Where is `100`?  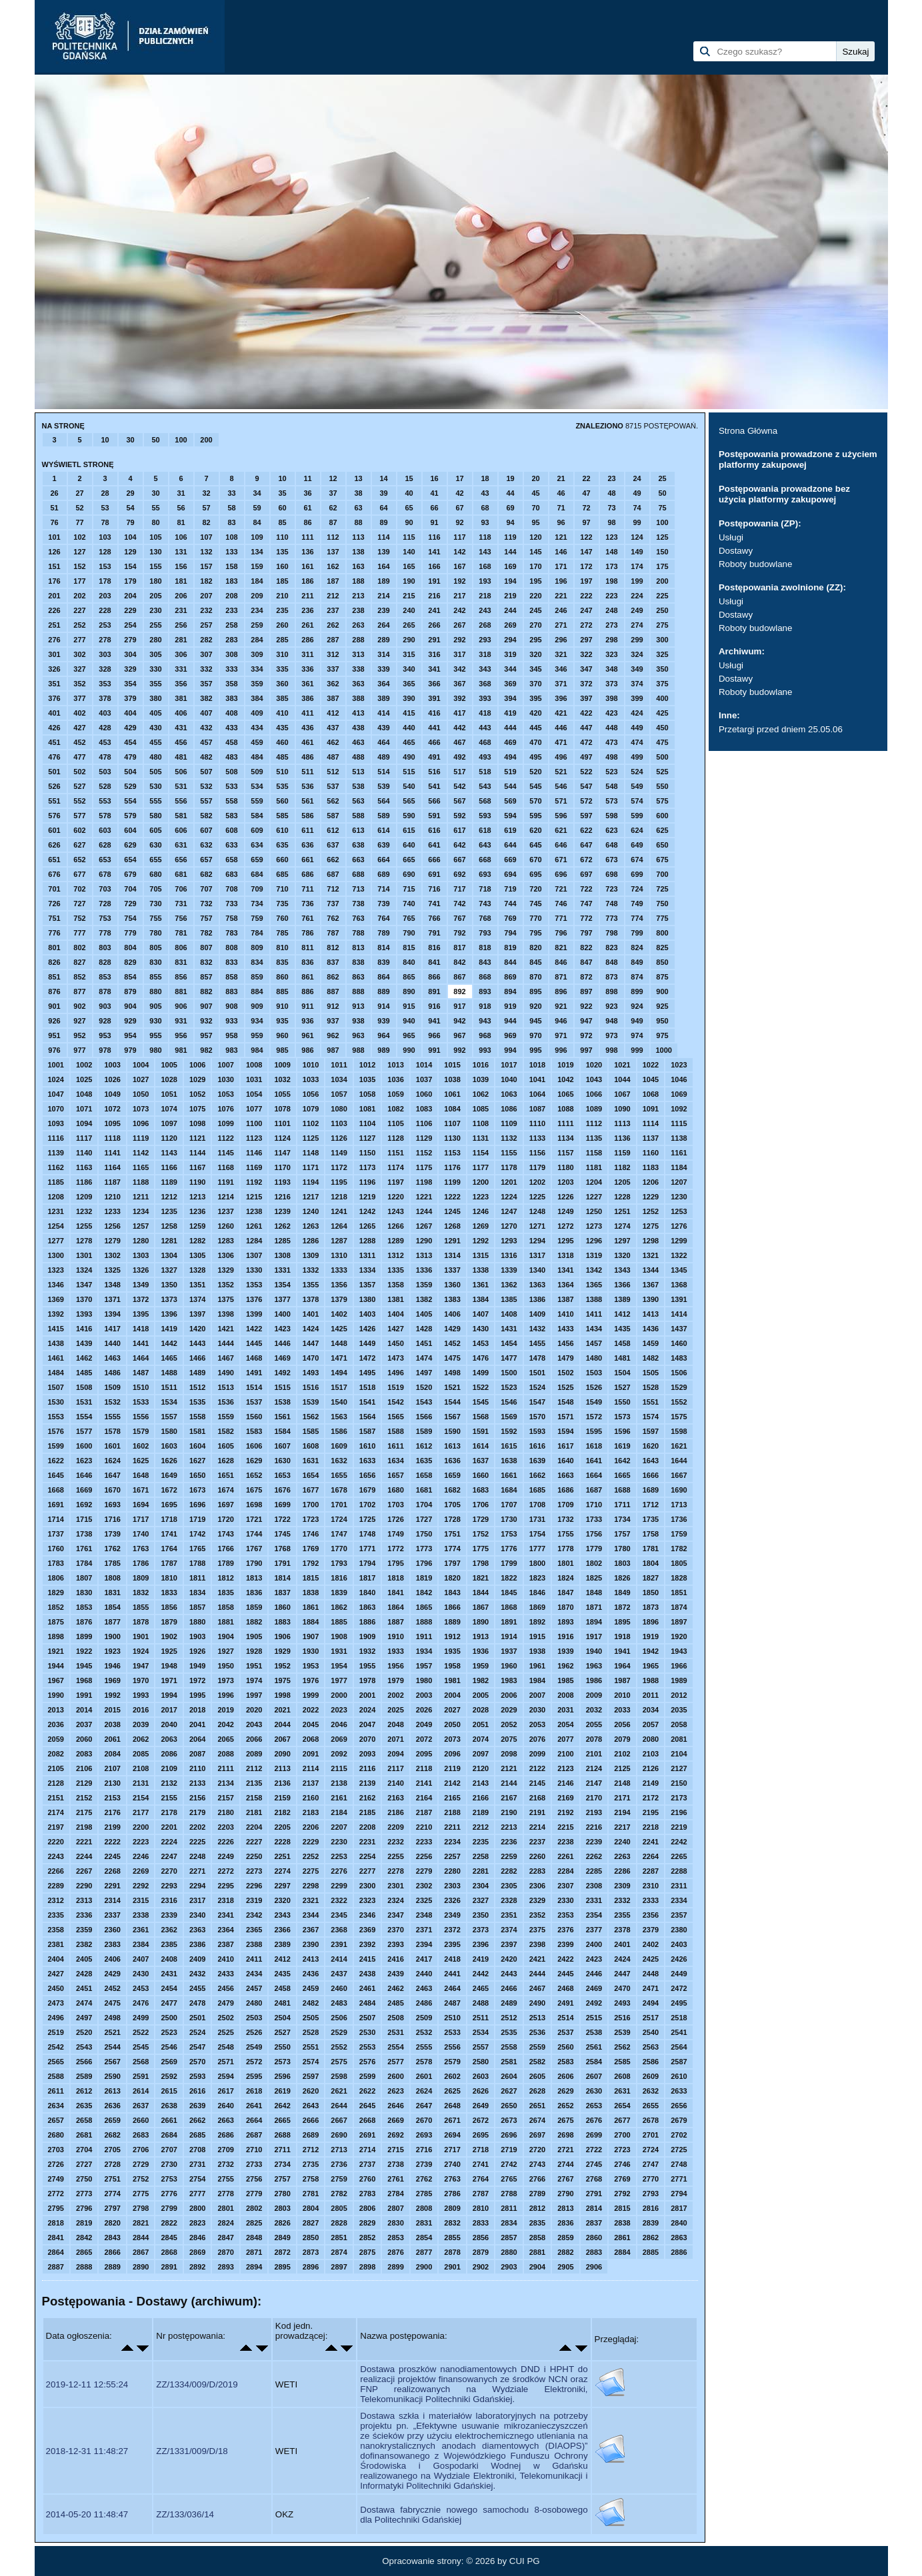 100 is located at coordinates (181, 440).